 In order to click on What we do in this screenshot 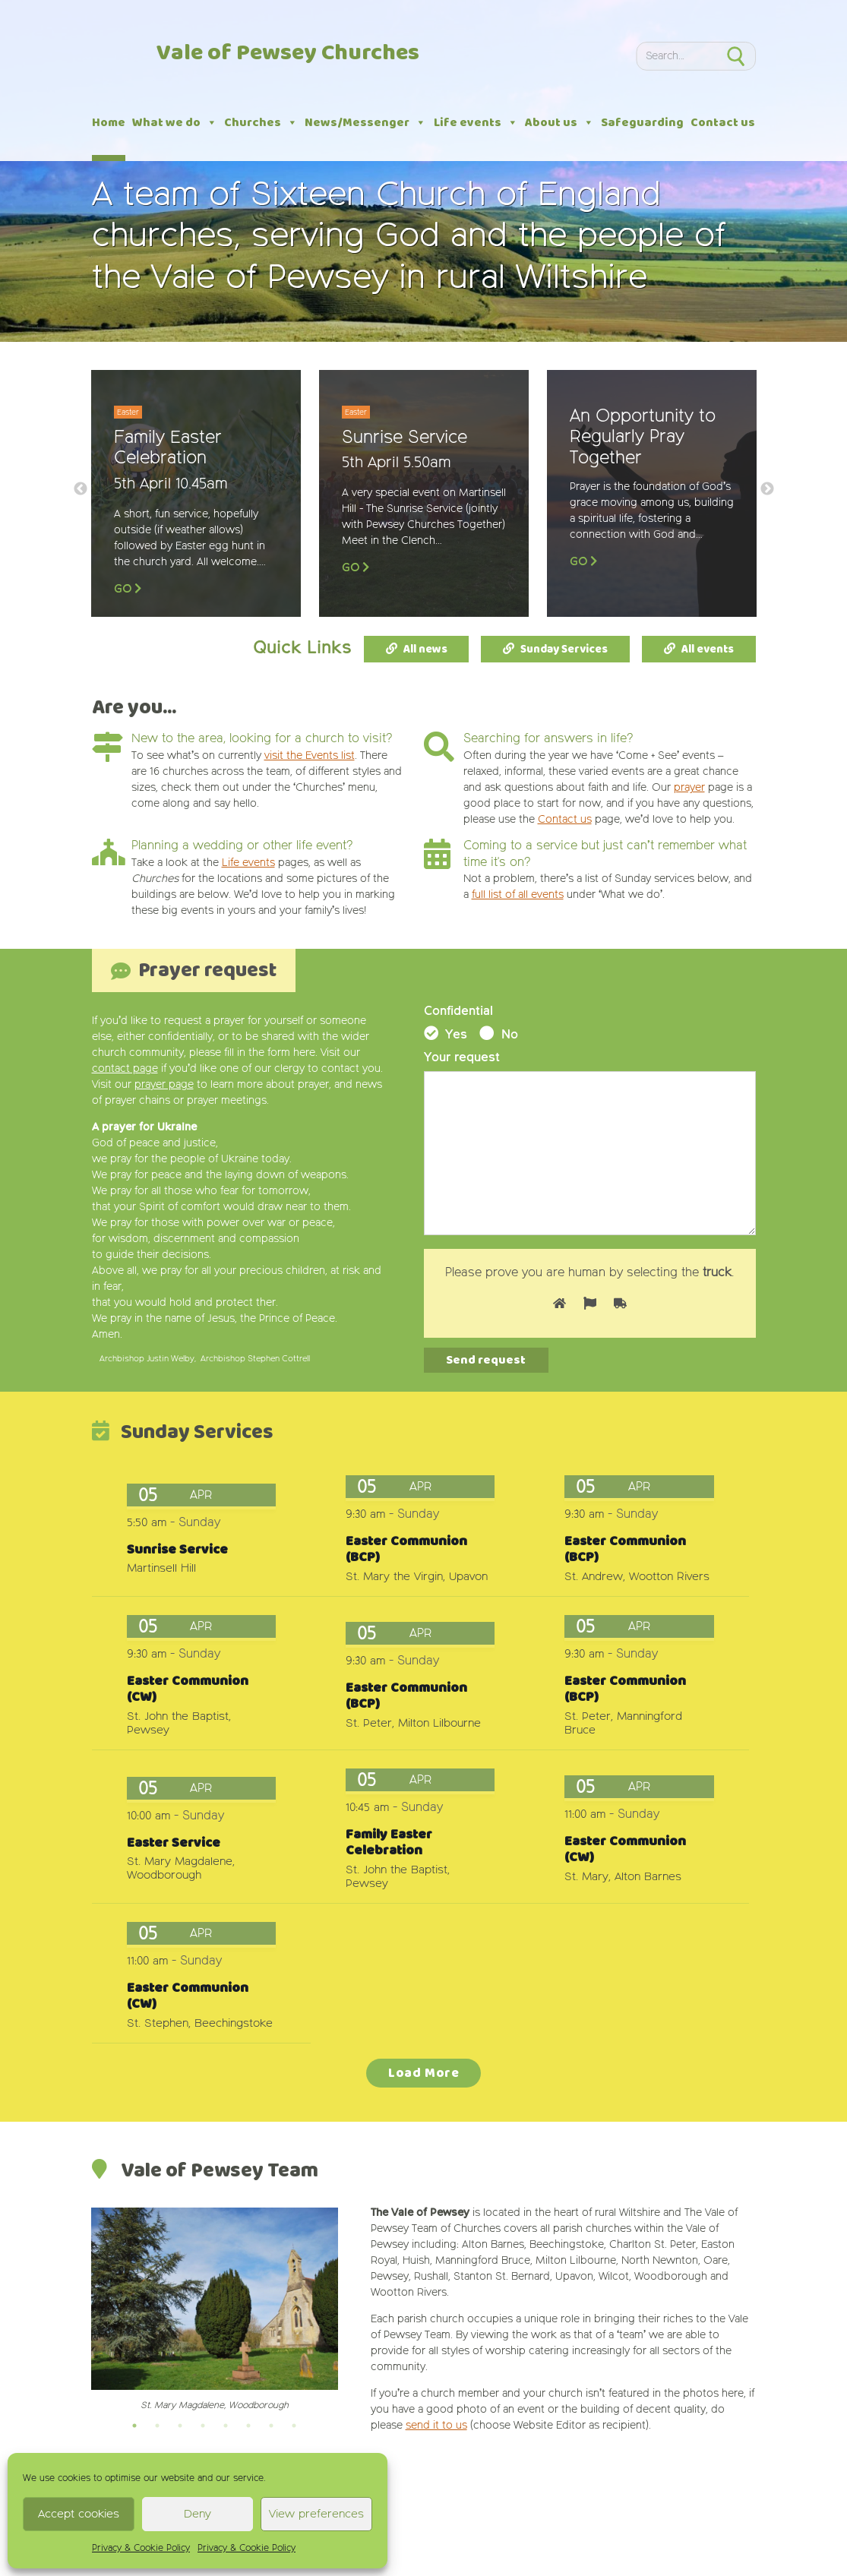, I will do `click(174, 122)`.